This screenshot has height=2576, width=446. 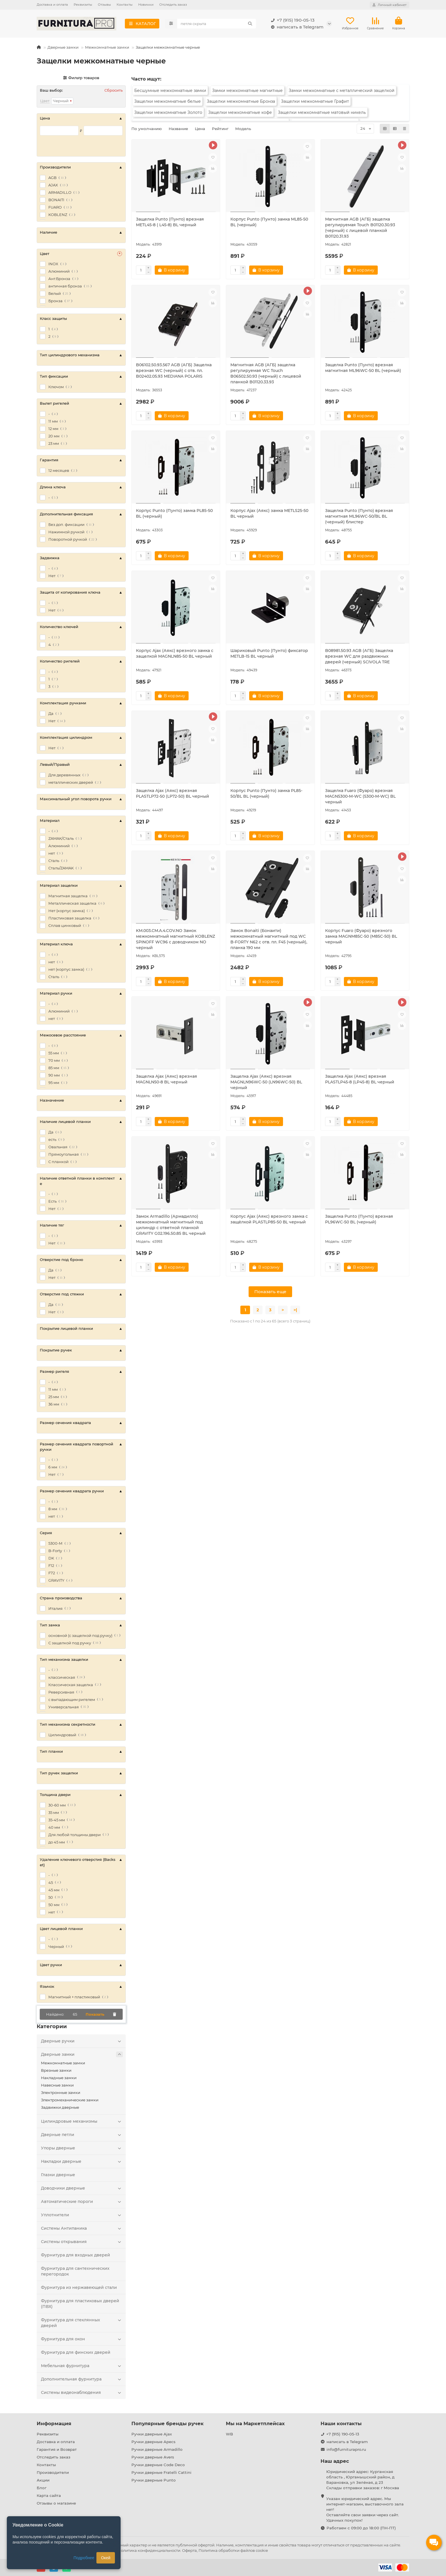 What do you see at coordinates (60, 2092) in the screenshot?
I see `Электронные замки` at bounding box center [60, 2092].